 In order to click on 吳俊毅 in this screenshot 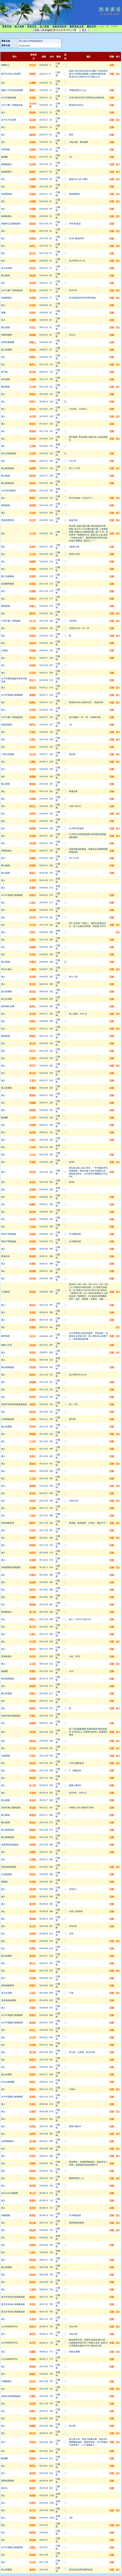, I will do `click(32, 298)`.